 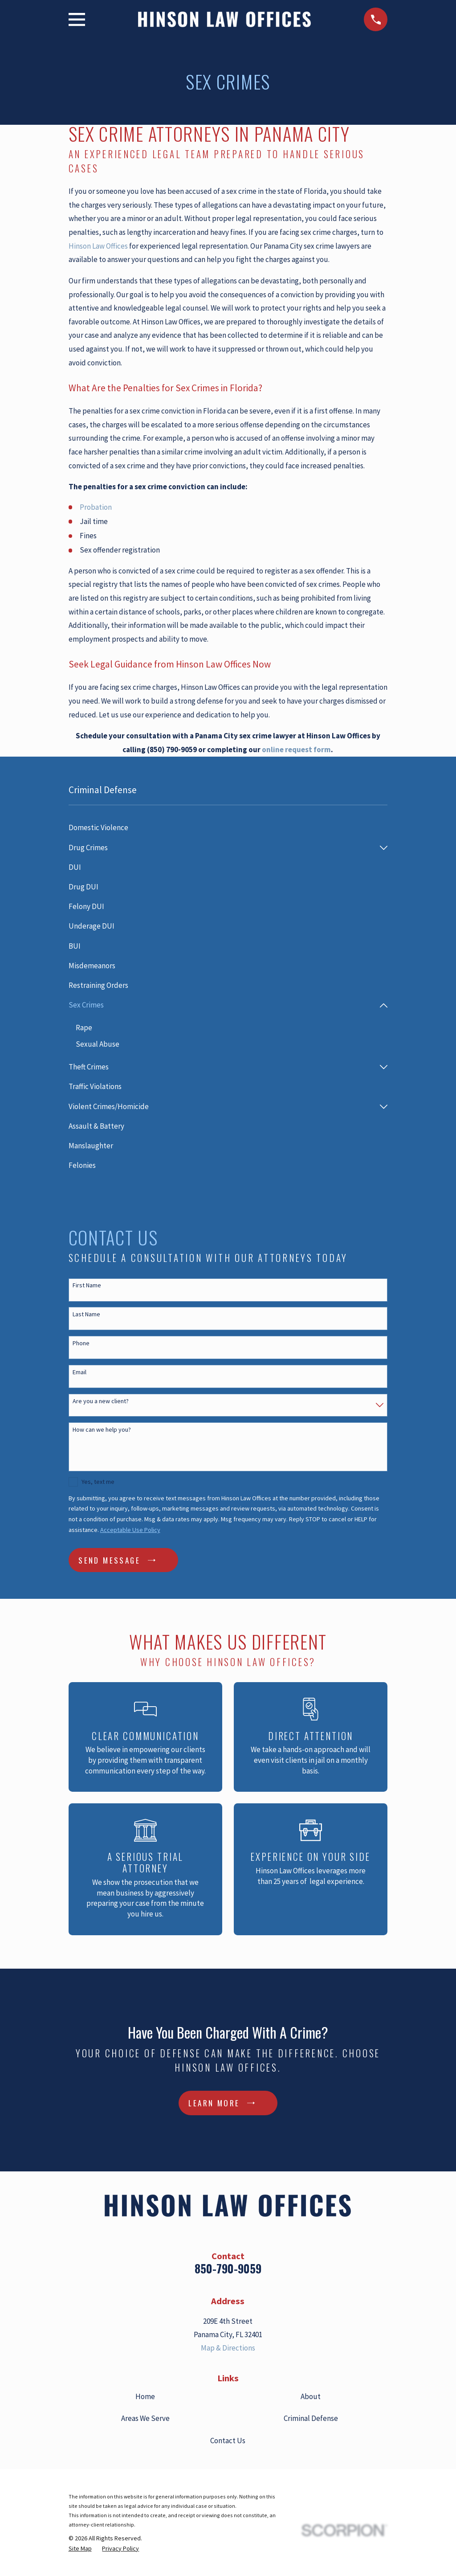 I want to click on Areas We Serve, so click(x=145, y=2419).